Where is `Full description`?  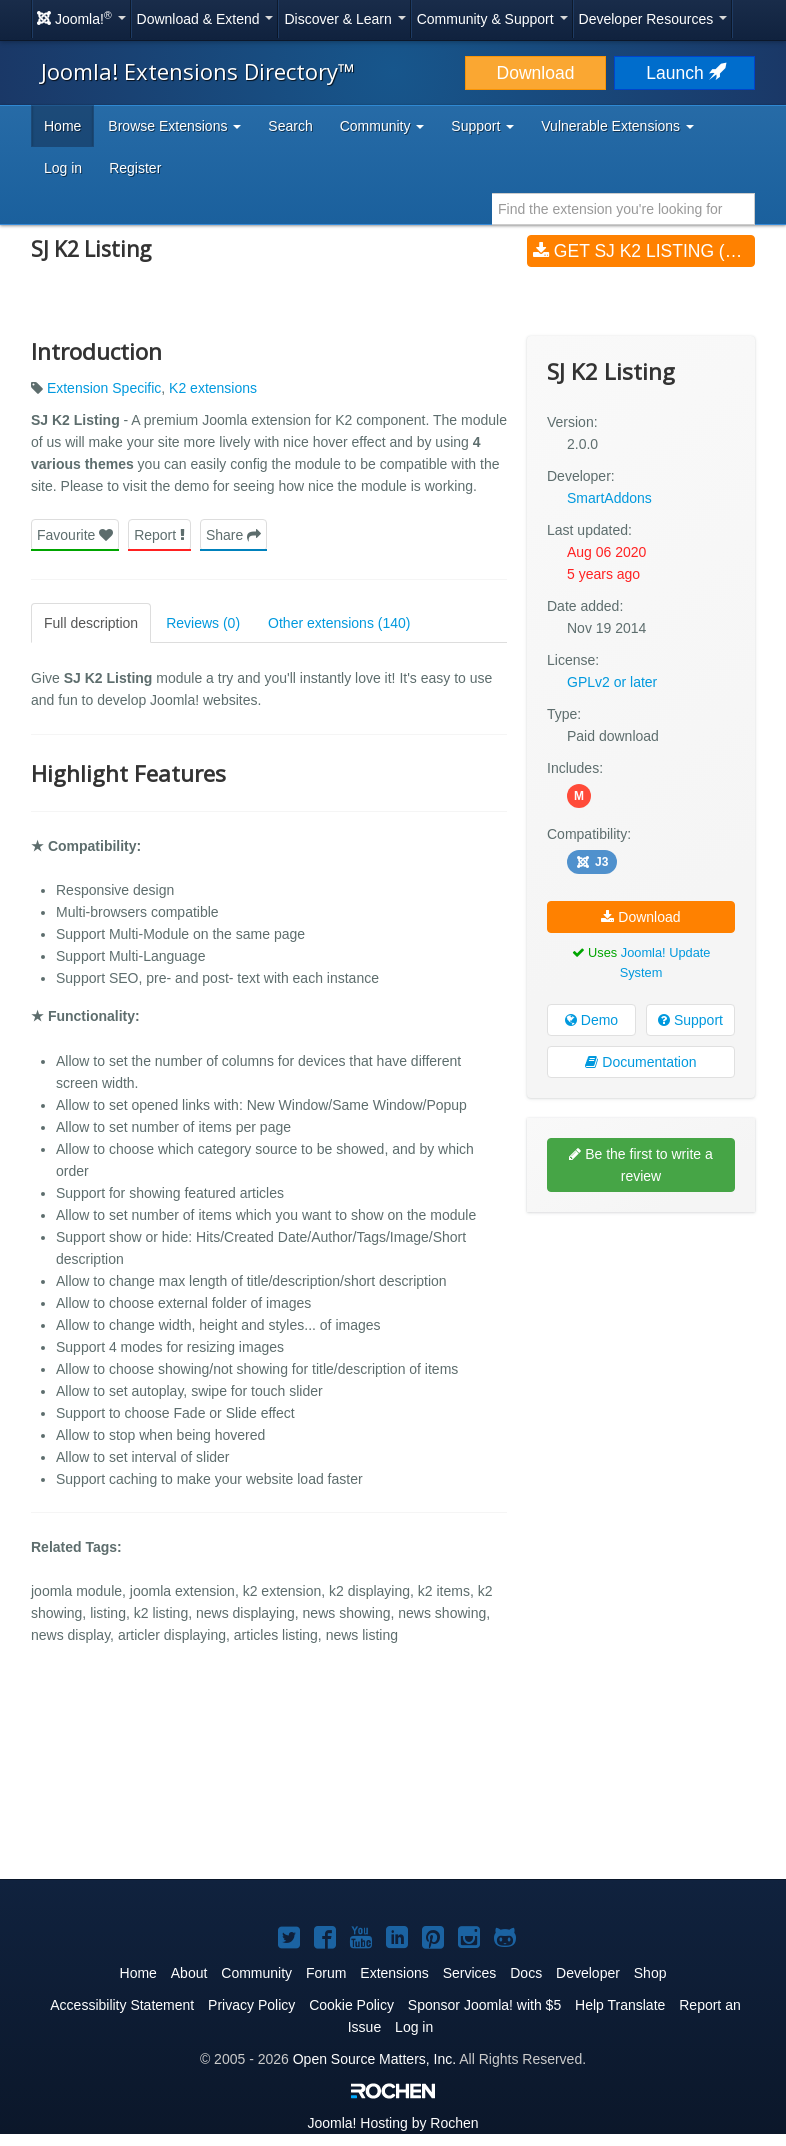
Full description is located at coordinates (91, 623).